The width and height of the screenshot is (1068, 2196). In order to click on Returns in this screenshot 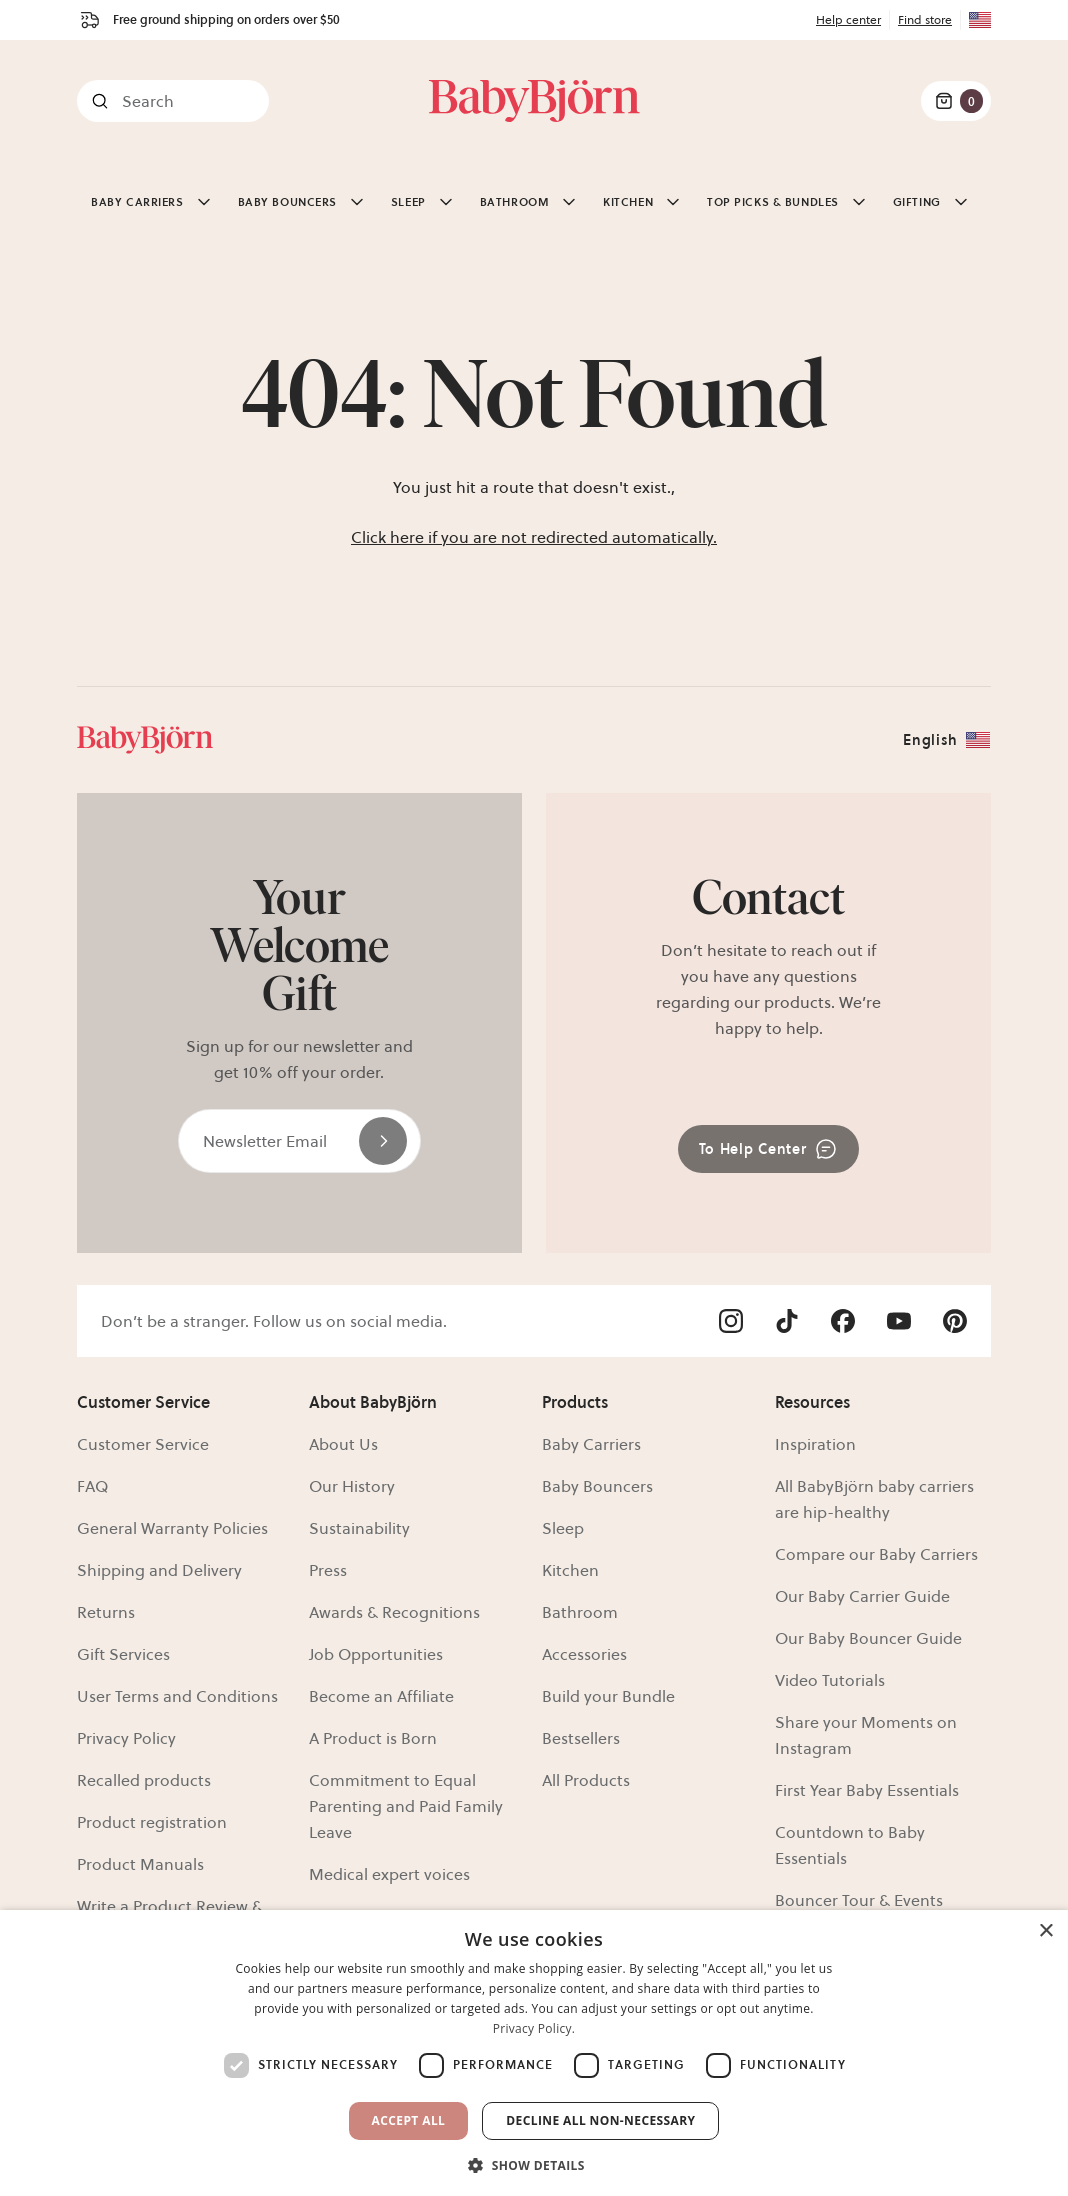, I will do `click(106, 1612)`.